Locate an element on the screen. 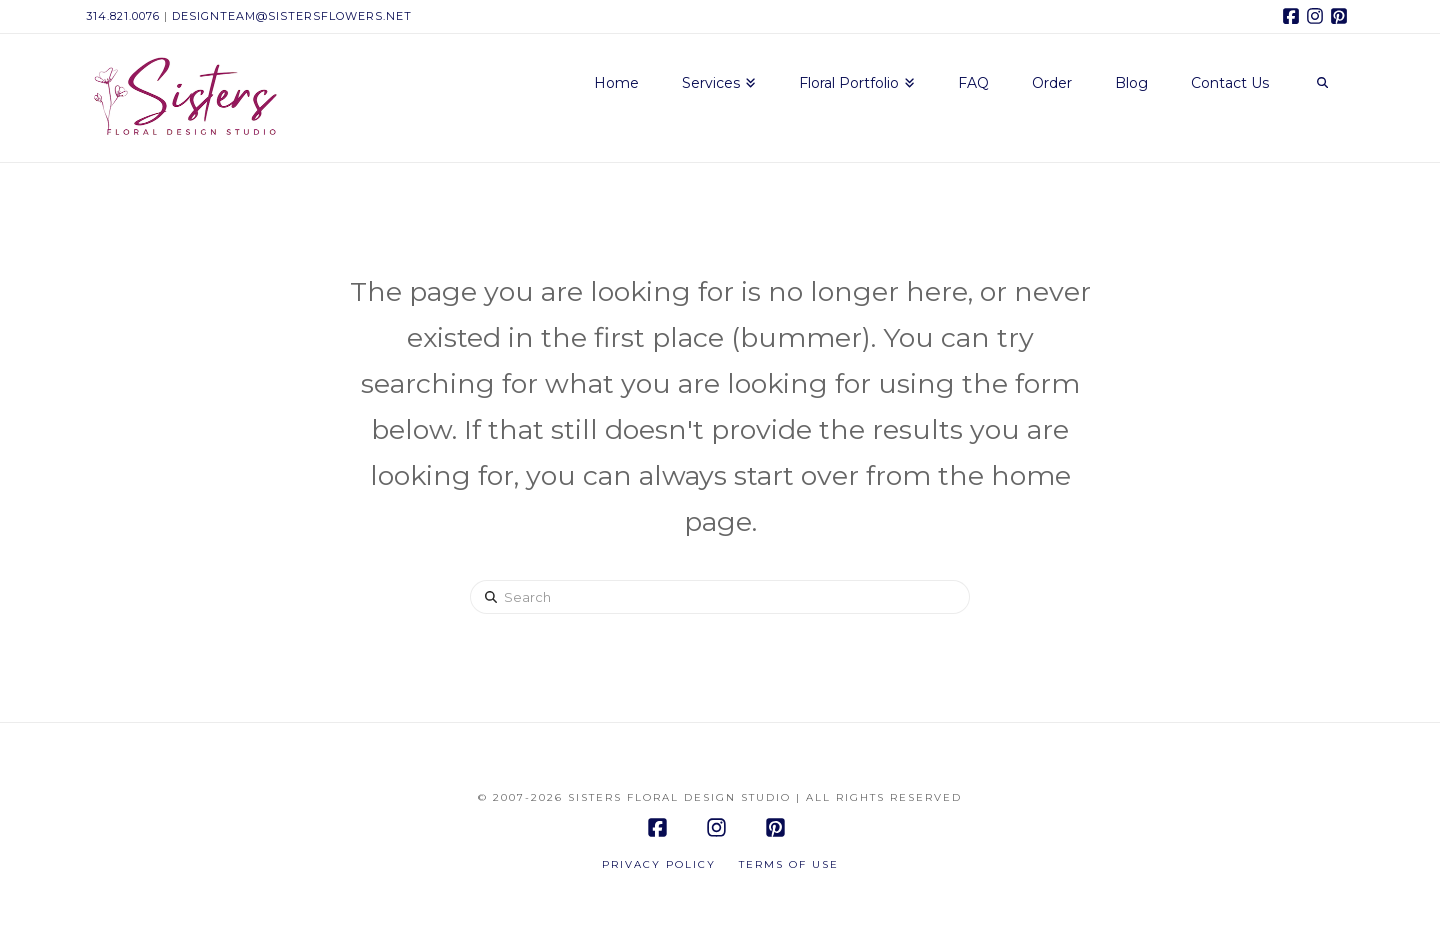  [Navigation Search] is located at coordinates (1321, 84).